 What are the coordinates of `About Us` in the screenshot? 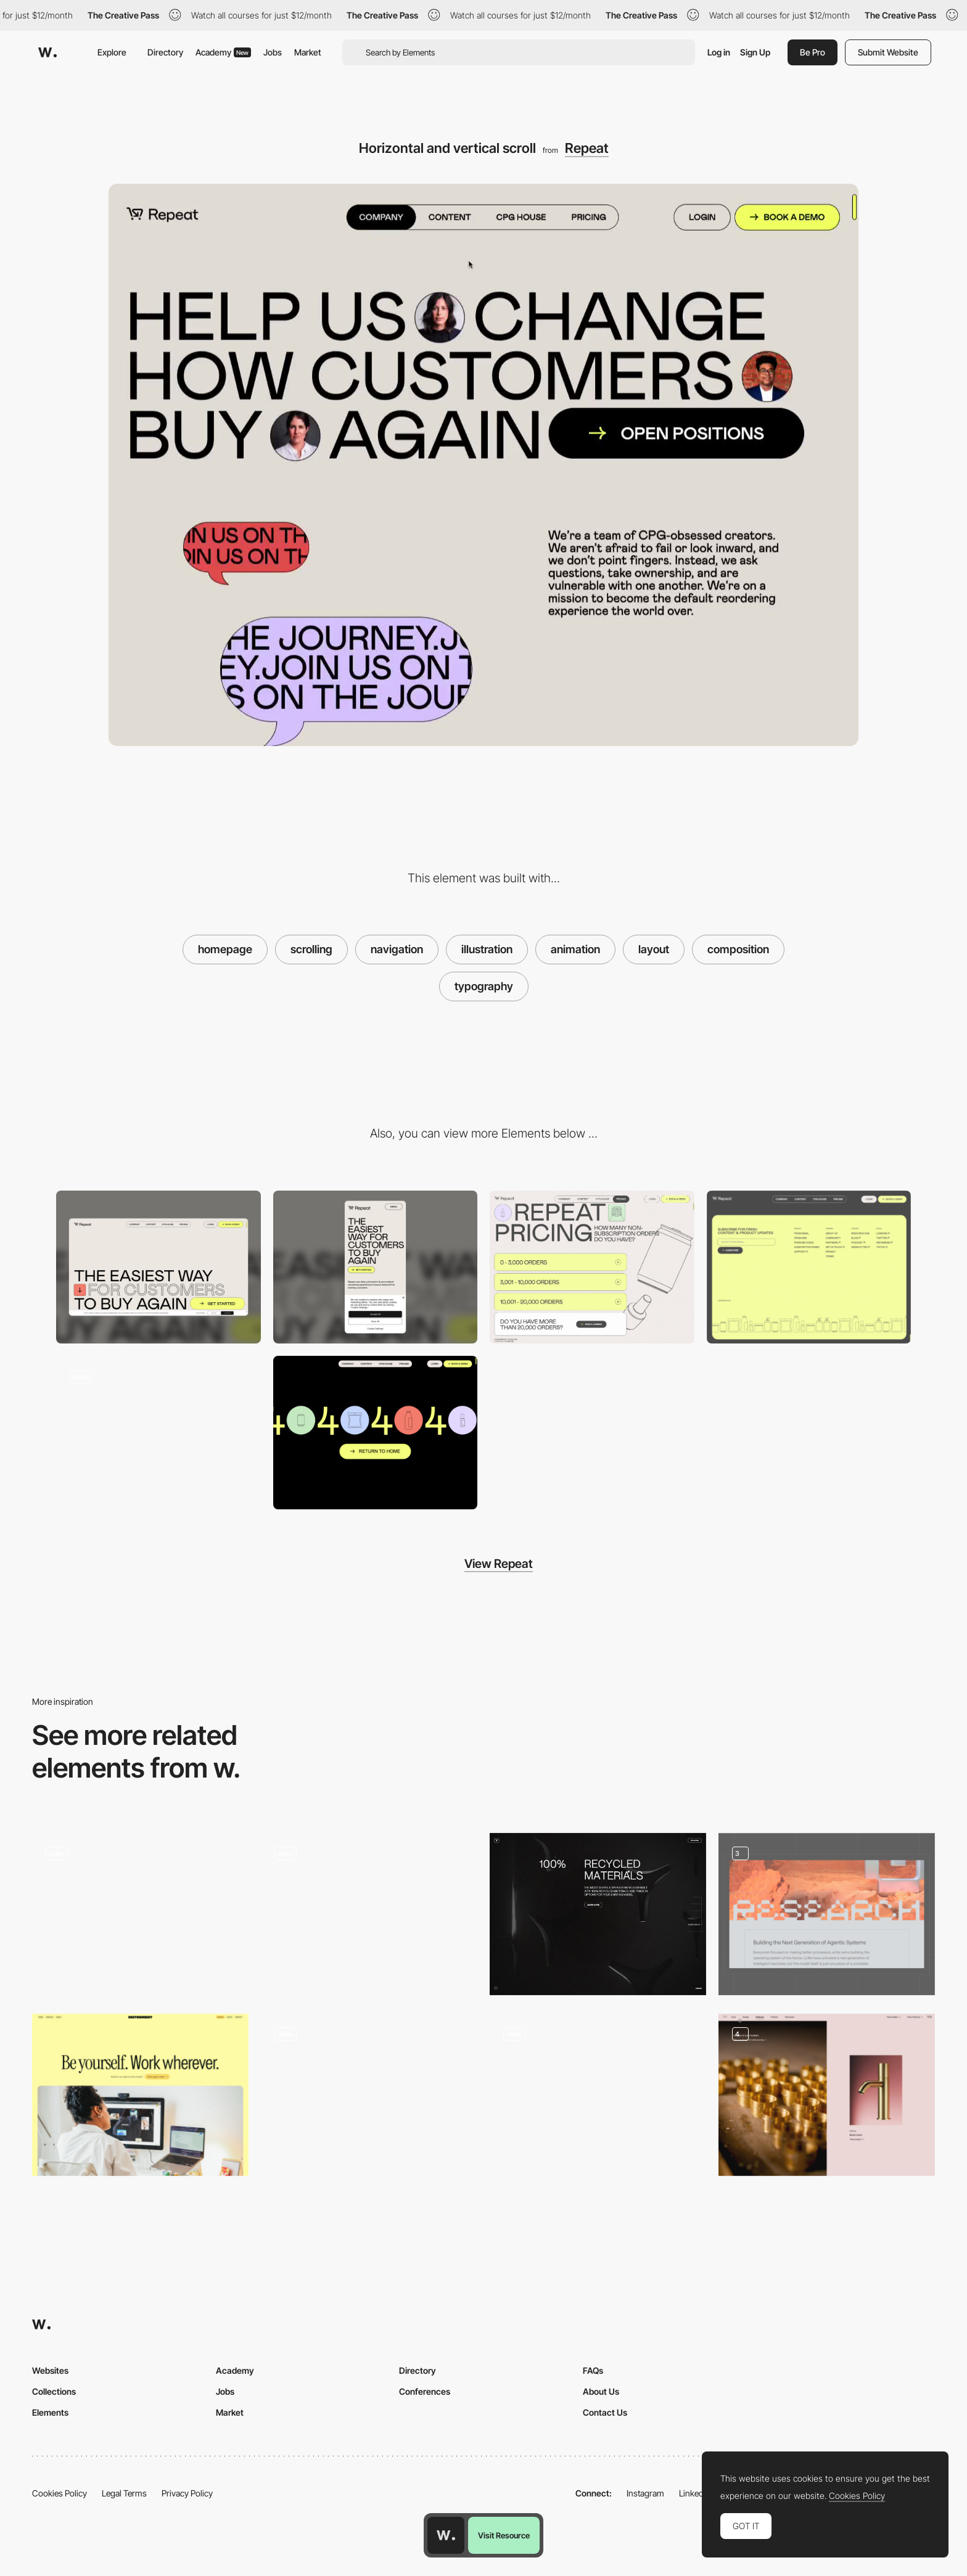 It's located at (601, 2391).